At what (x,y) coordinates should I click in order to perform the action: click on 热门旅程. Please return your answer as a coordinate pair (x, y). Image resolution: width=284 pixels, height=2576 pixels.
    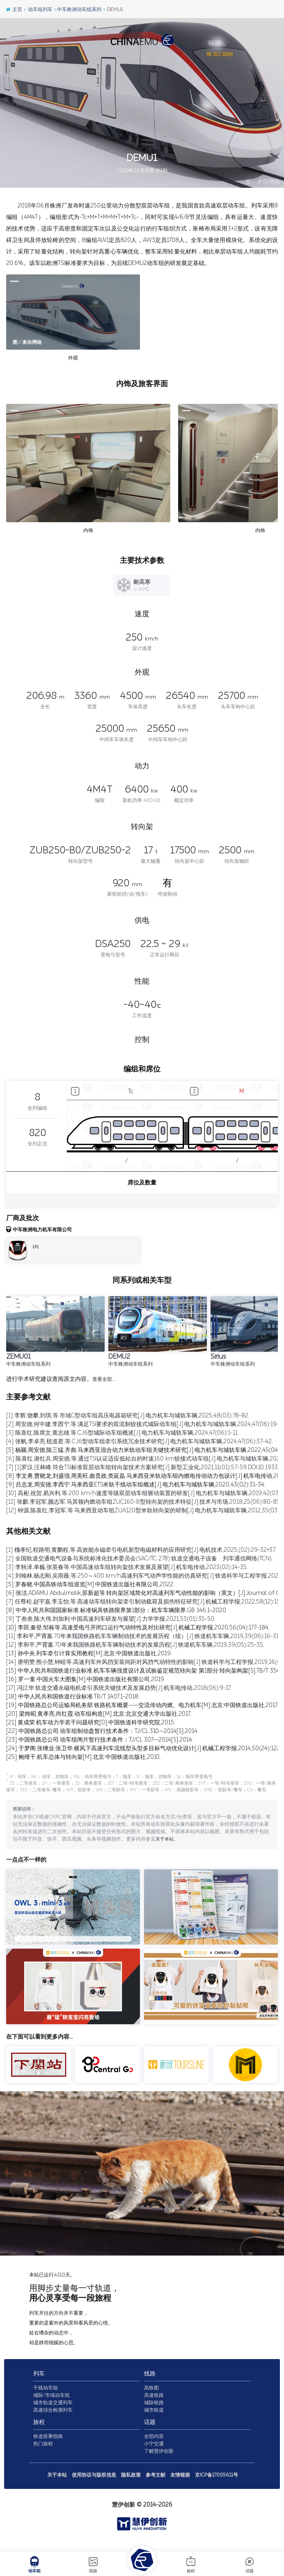
    Looking at the image, I should click on (43, 2453).